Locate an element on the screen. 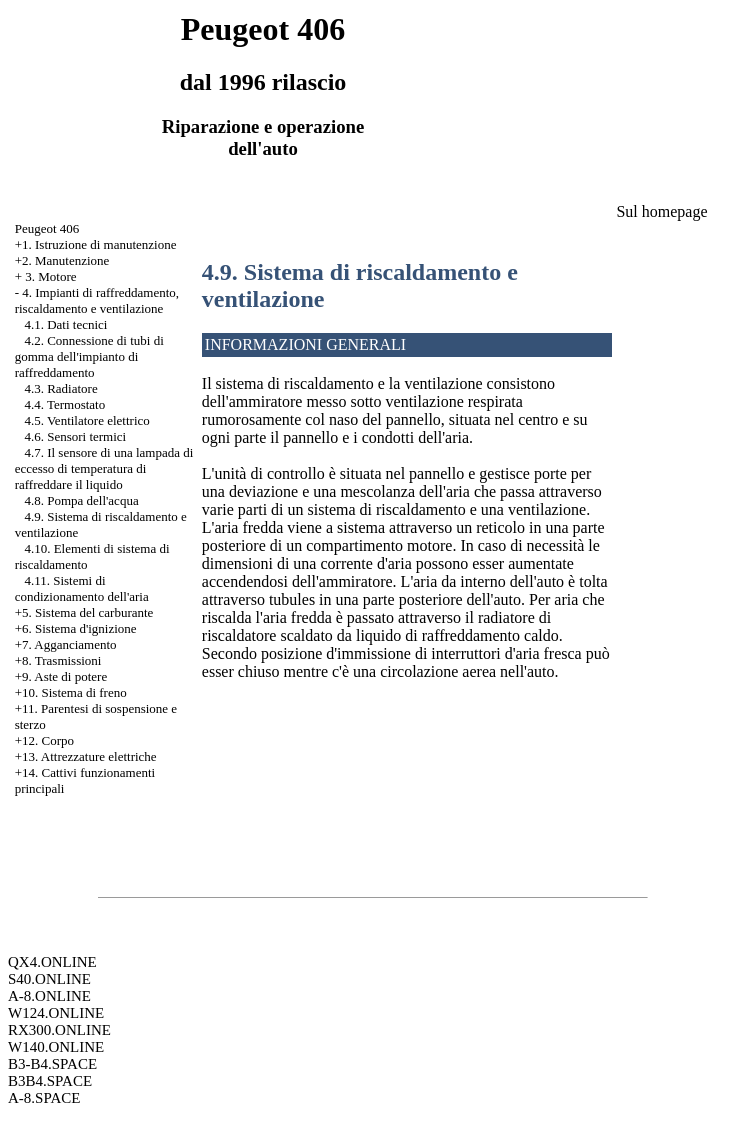 The height and width of the screenshot is (1122, 746). 4.7. Il sensore di una lampada di eccesso di temperatura di raffreddare il liquido is located at coordinates (104, 468).